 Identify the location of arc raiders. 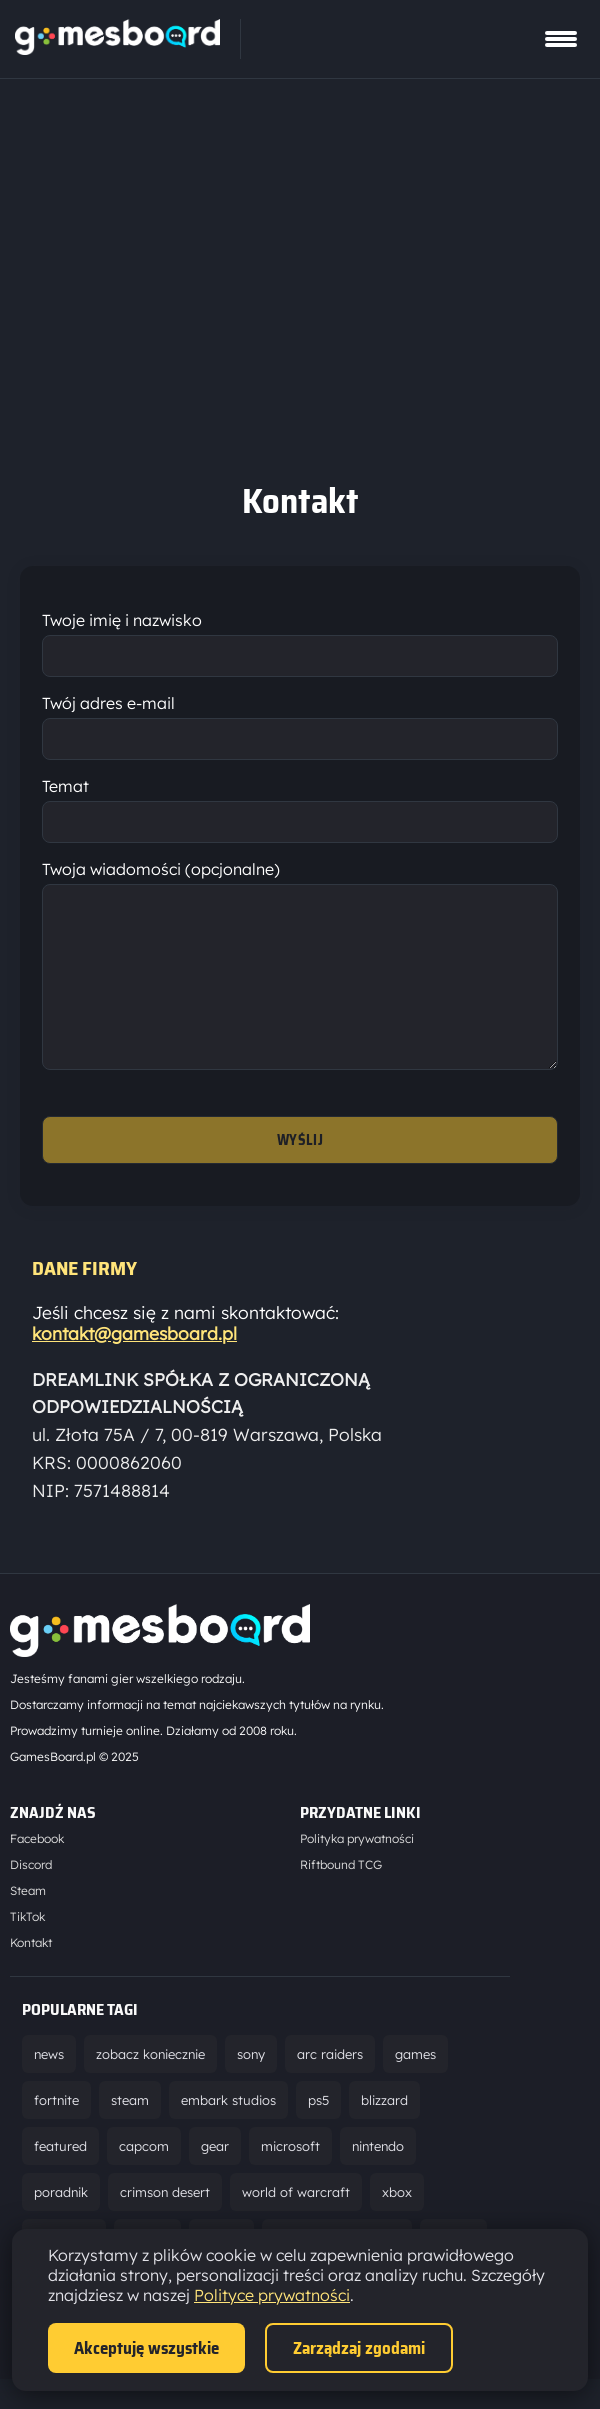
(330, 2084).